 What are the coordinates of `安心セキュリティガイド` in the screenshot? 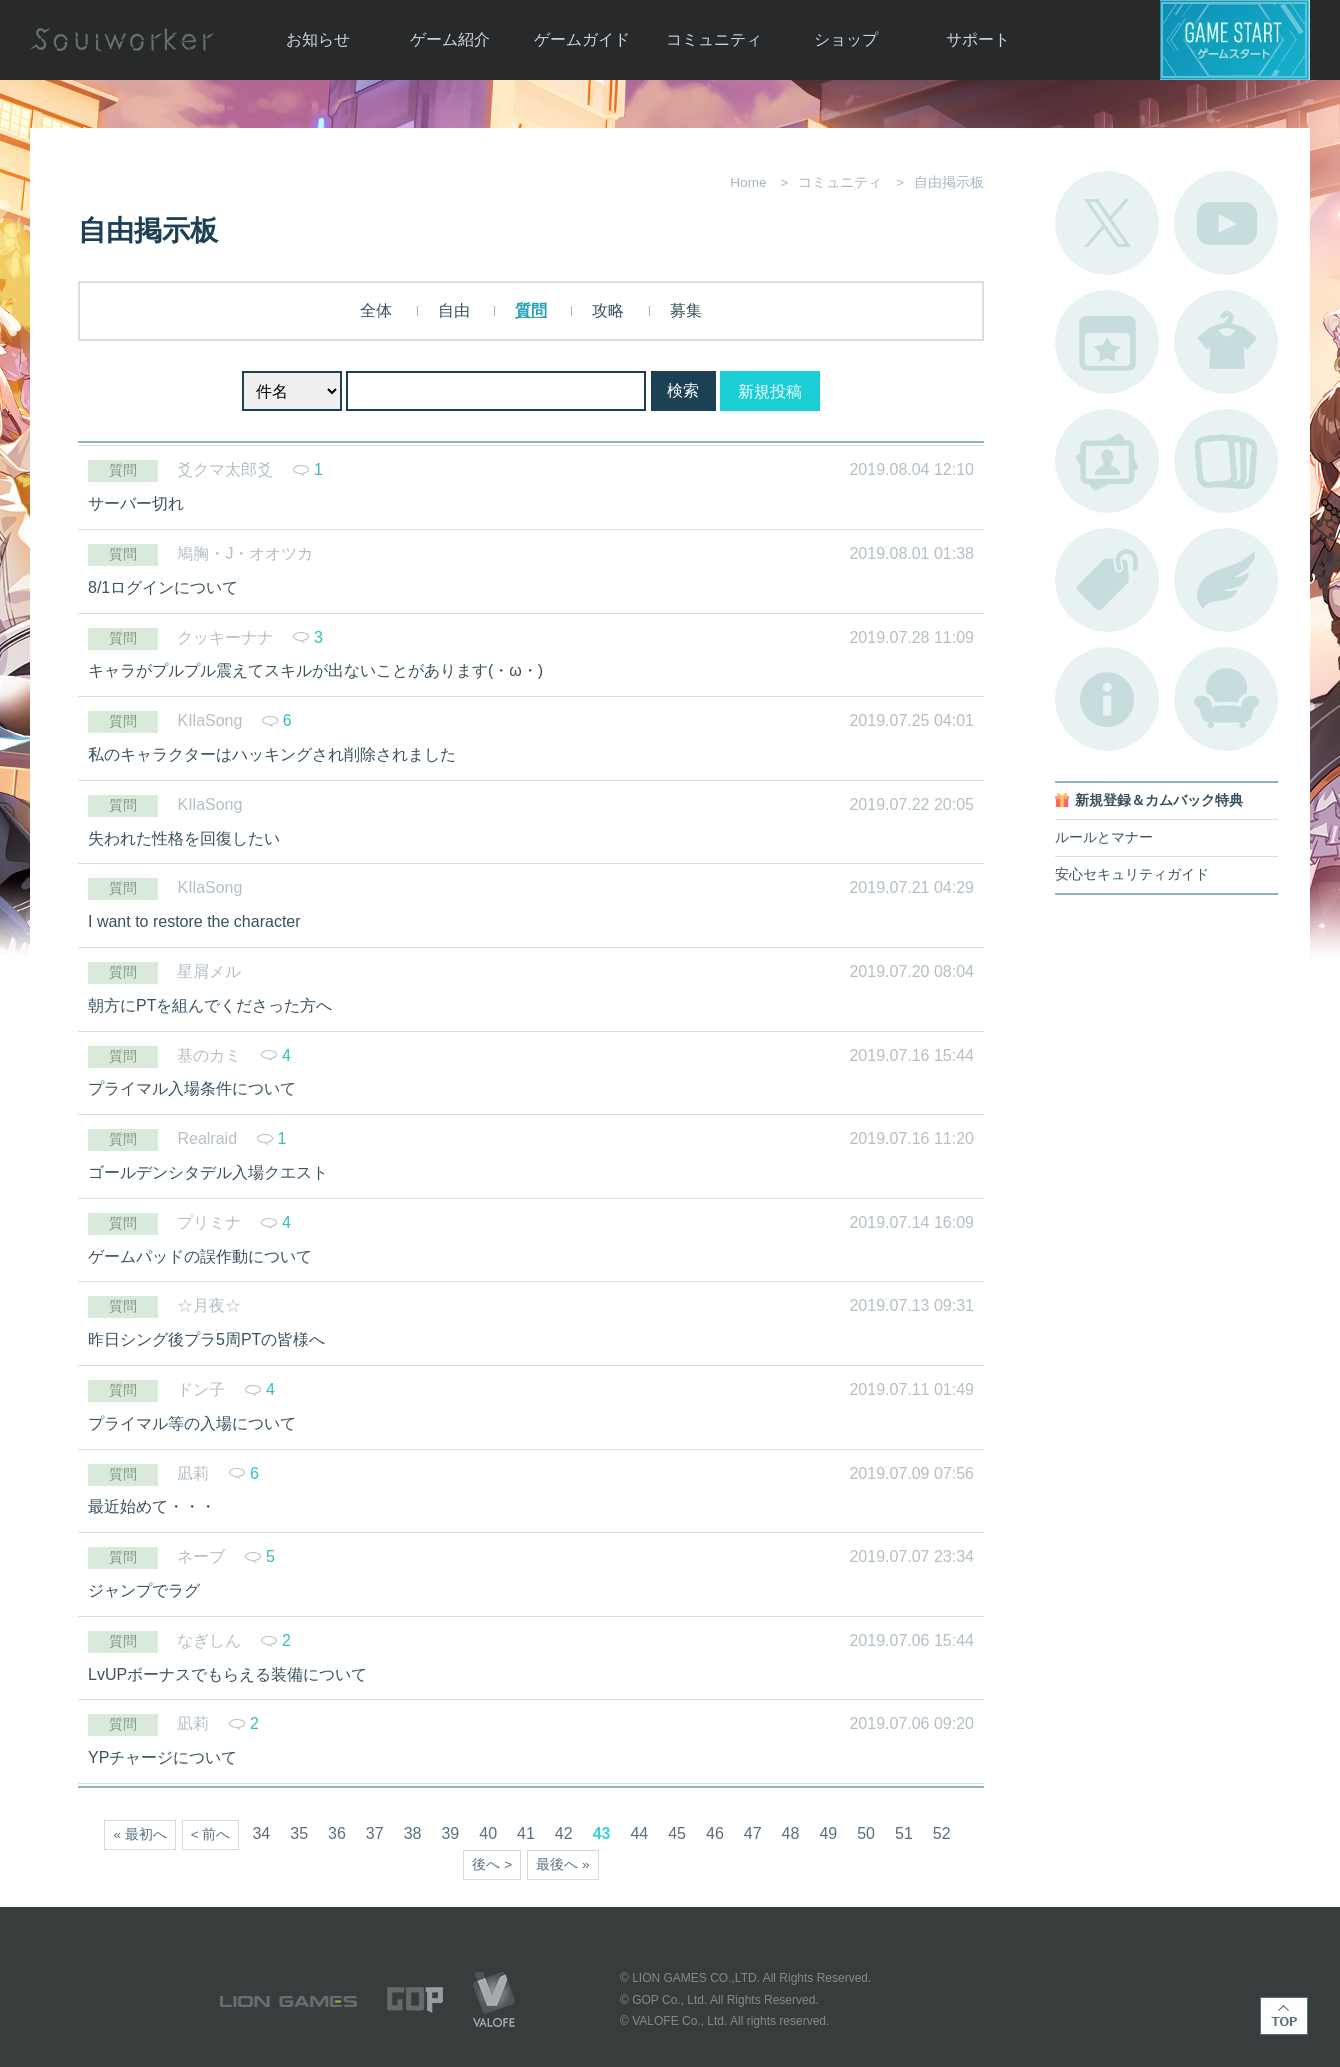 It's located at (1132, 874).